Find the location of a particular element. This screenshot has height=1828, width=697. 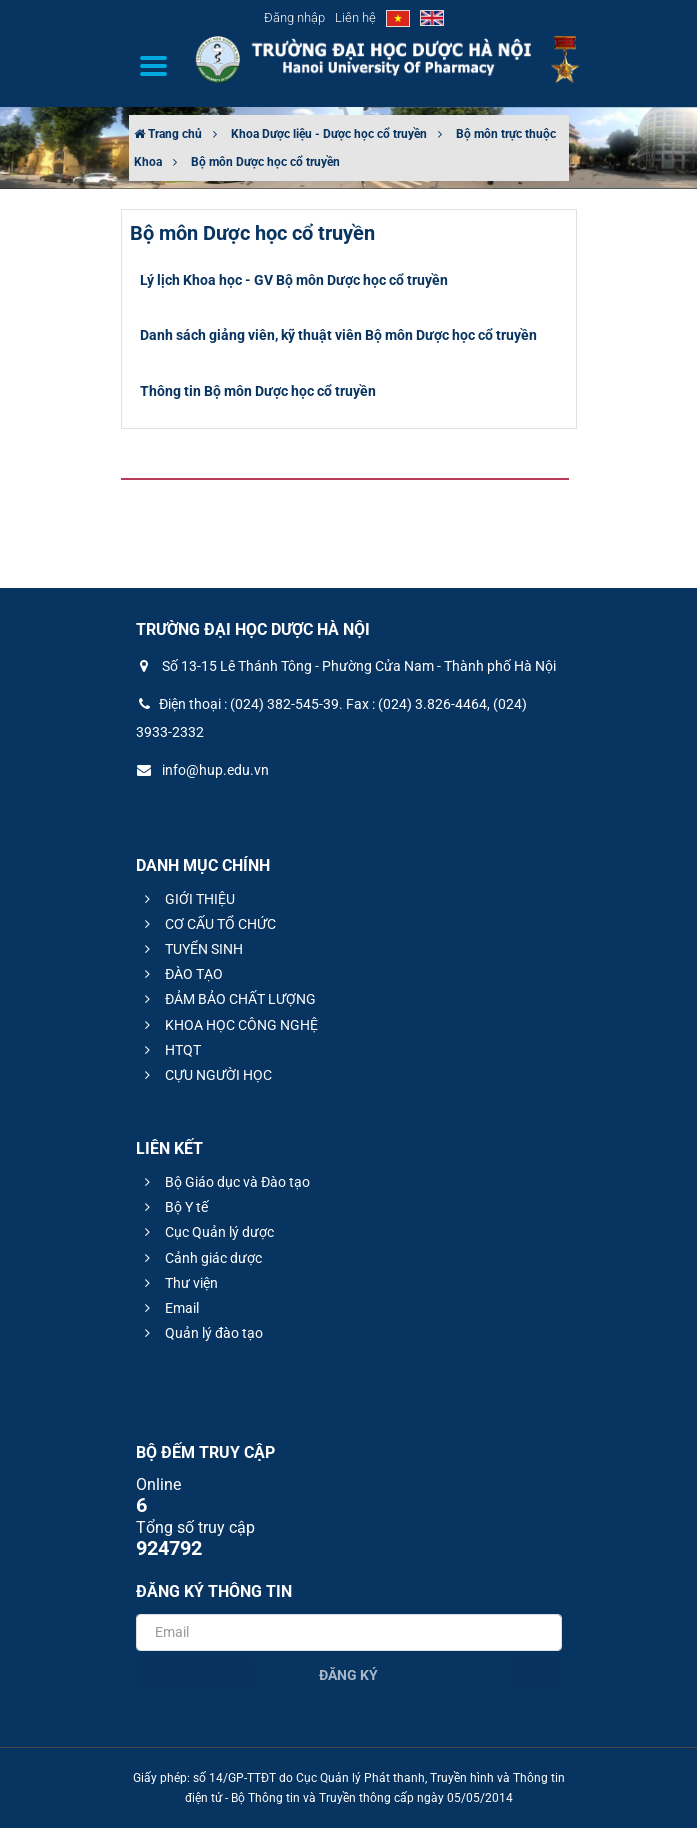

Liên hệ is located at coordinates (355, 17).